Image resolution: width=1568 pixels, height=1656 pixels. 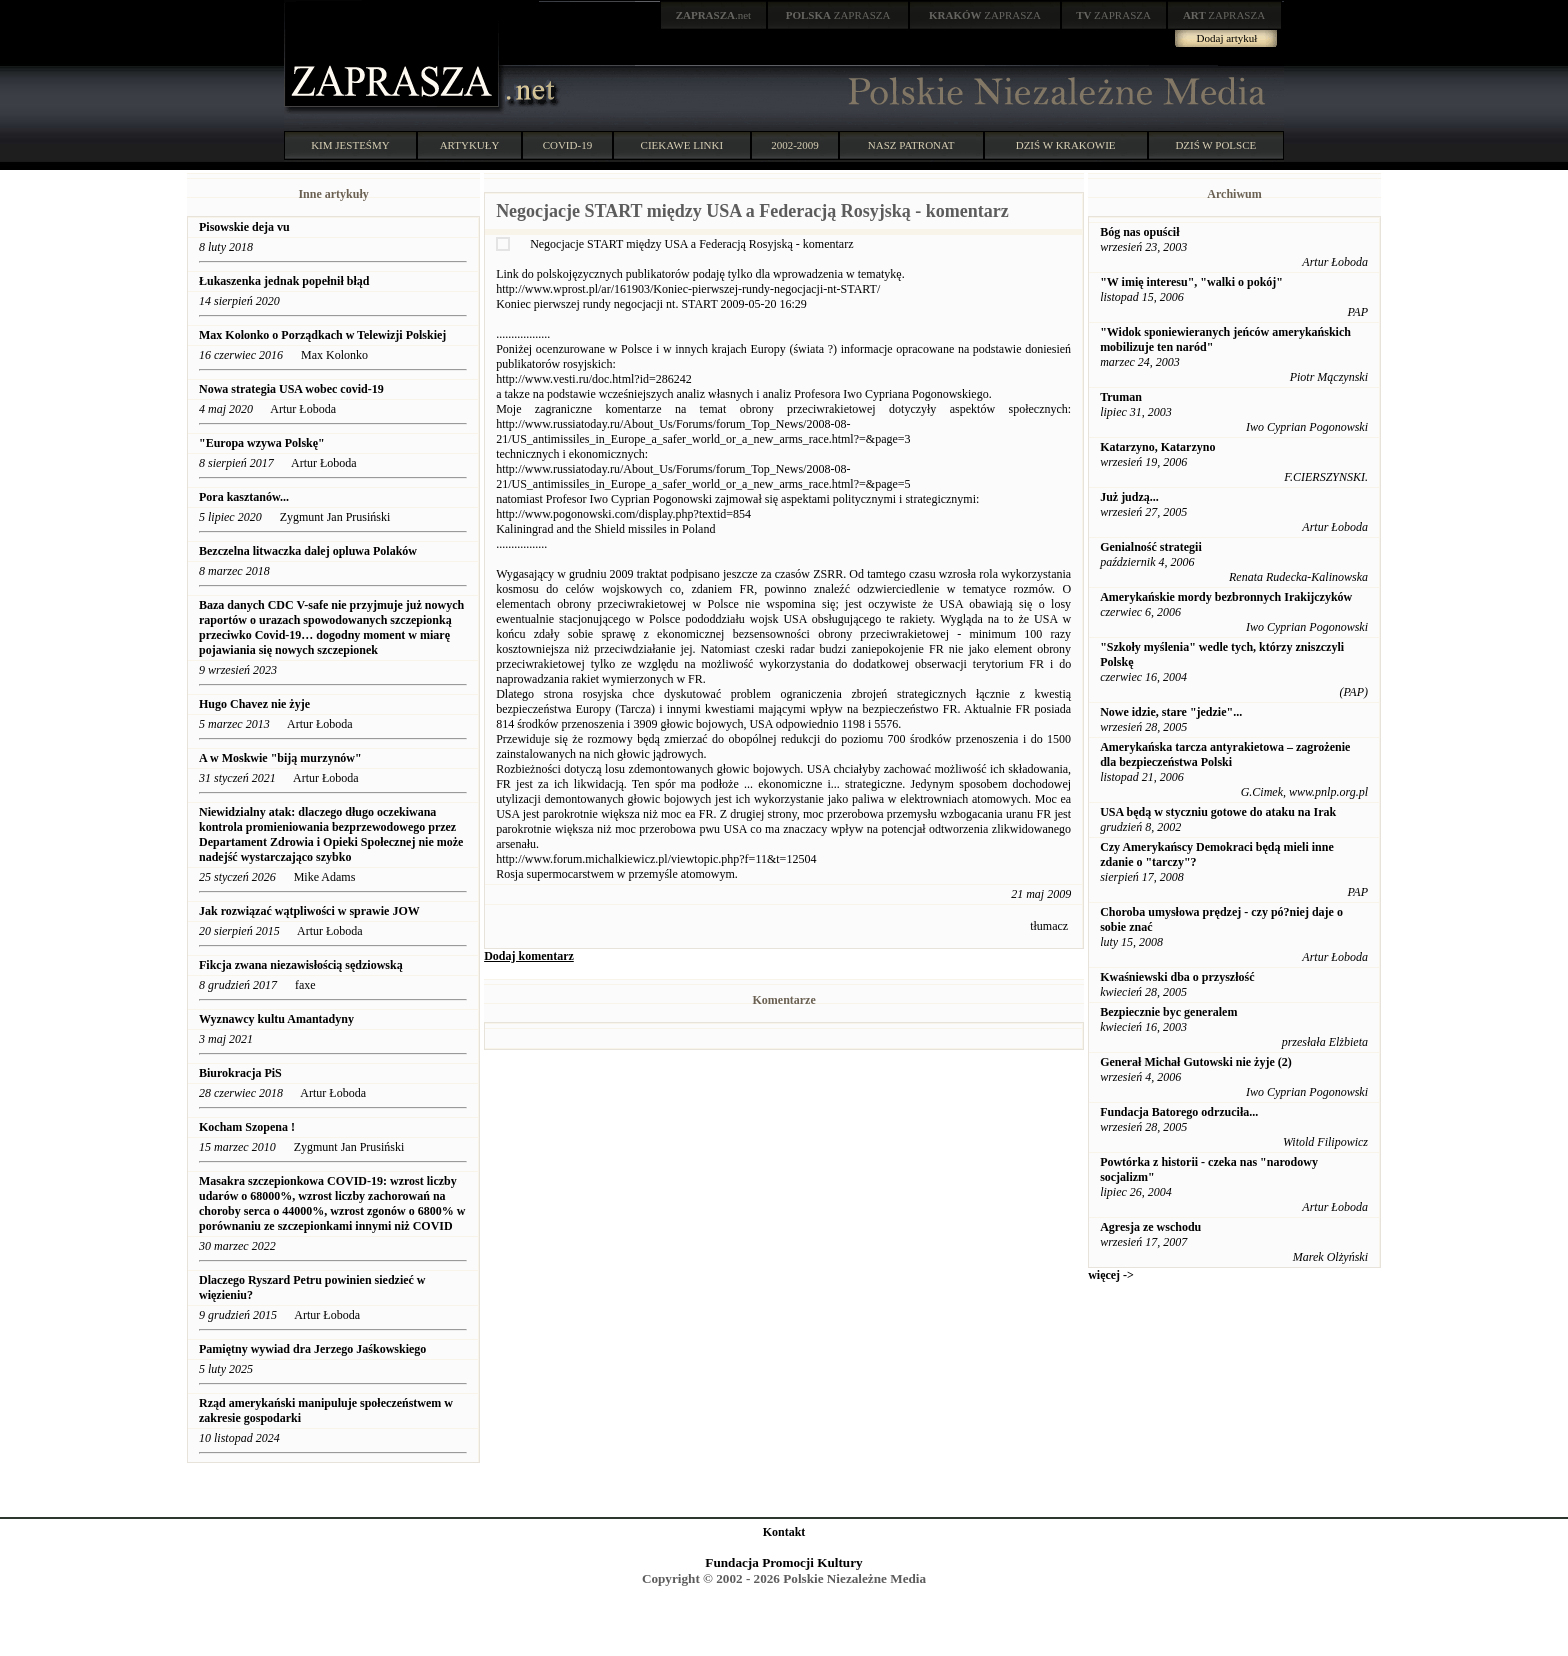 What do you see at coordinates (568, 145) in the screenshot?
I see `COVID-19` at bounding box center [568, 145].